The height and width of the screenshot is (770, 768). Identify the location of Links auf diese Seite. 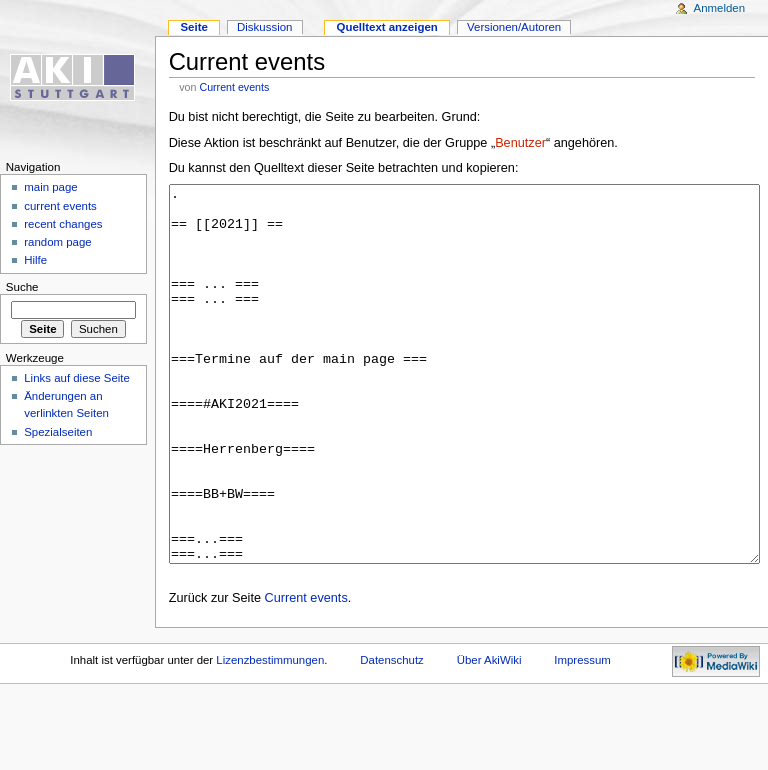
(77, 378).